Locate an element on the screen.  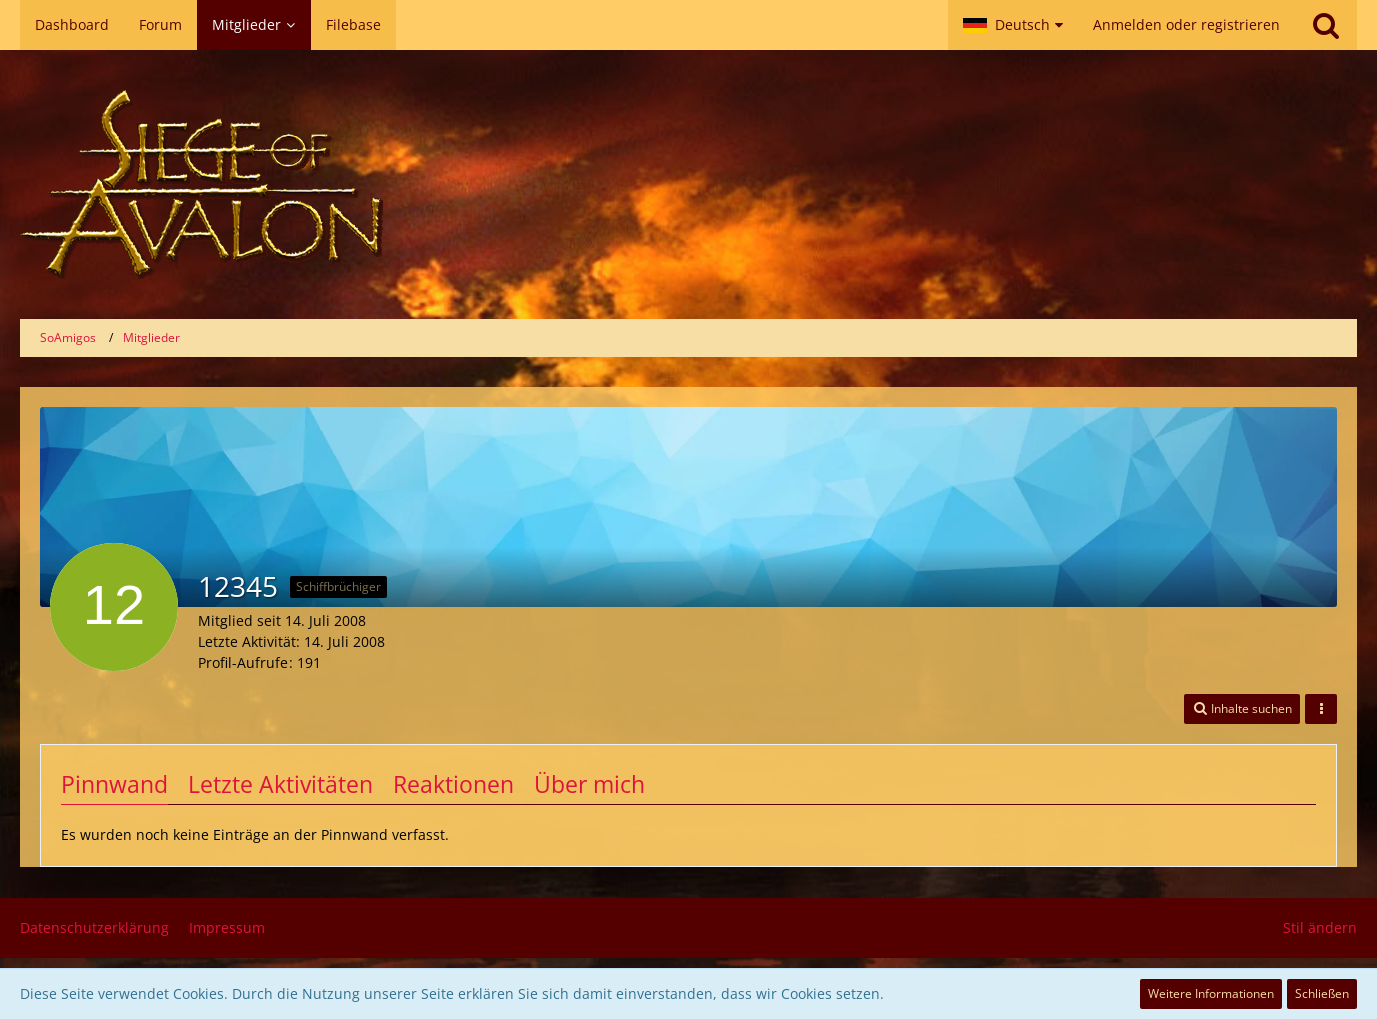
Weitere Informationen is located at coordinates (1211, 993).